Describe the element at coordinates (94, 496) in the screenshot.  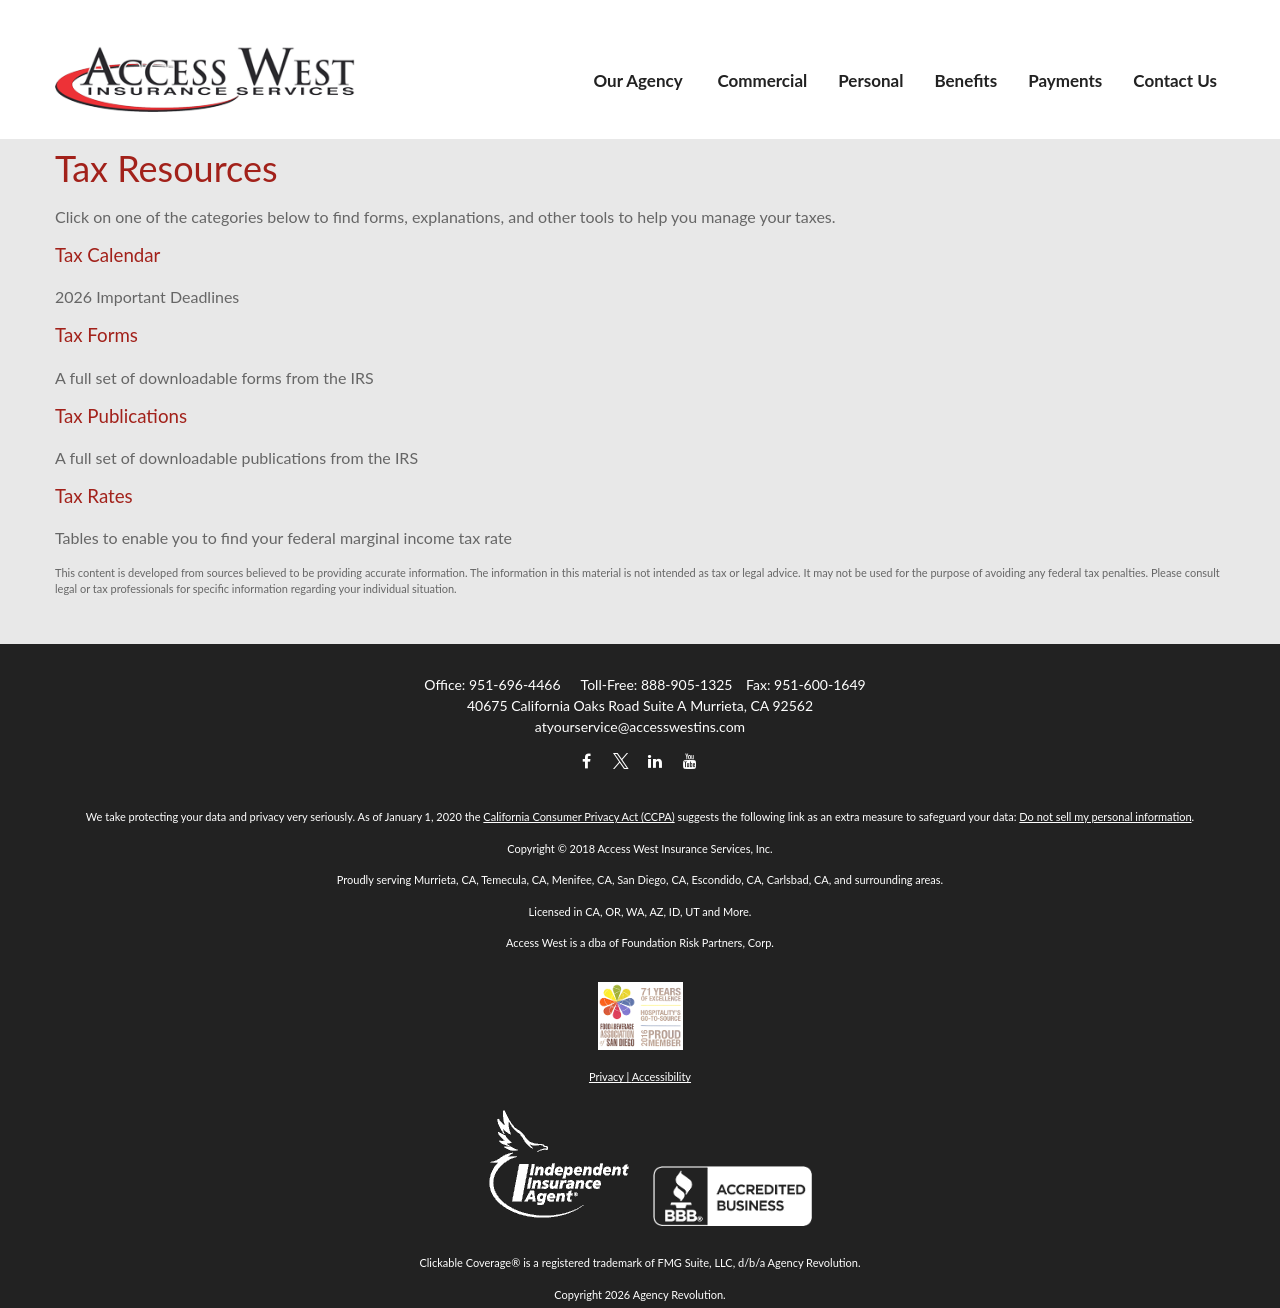
I see `Tax Rates` at that location.